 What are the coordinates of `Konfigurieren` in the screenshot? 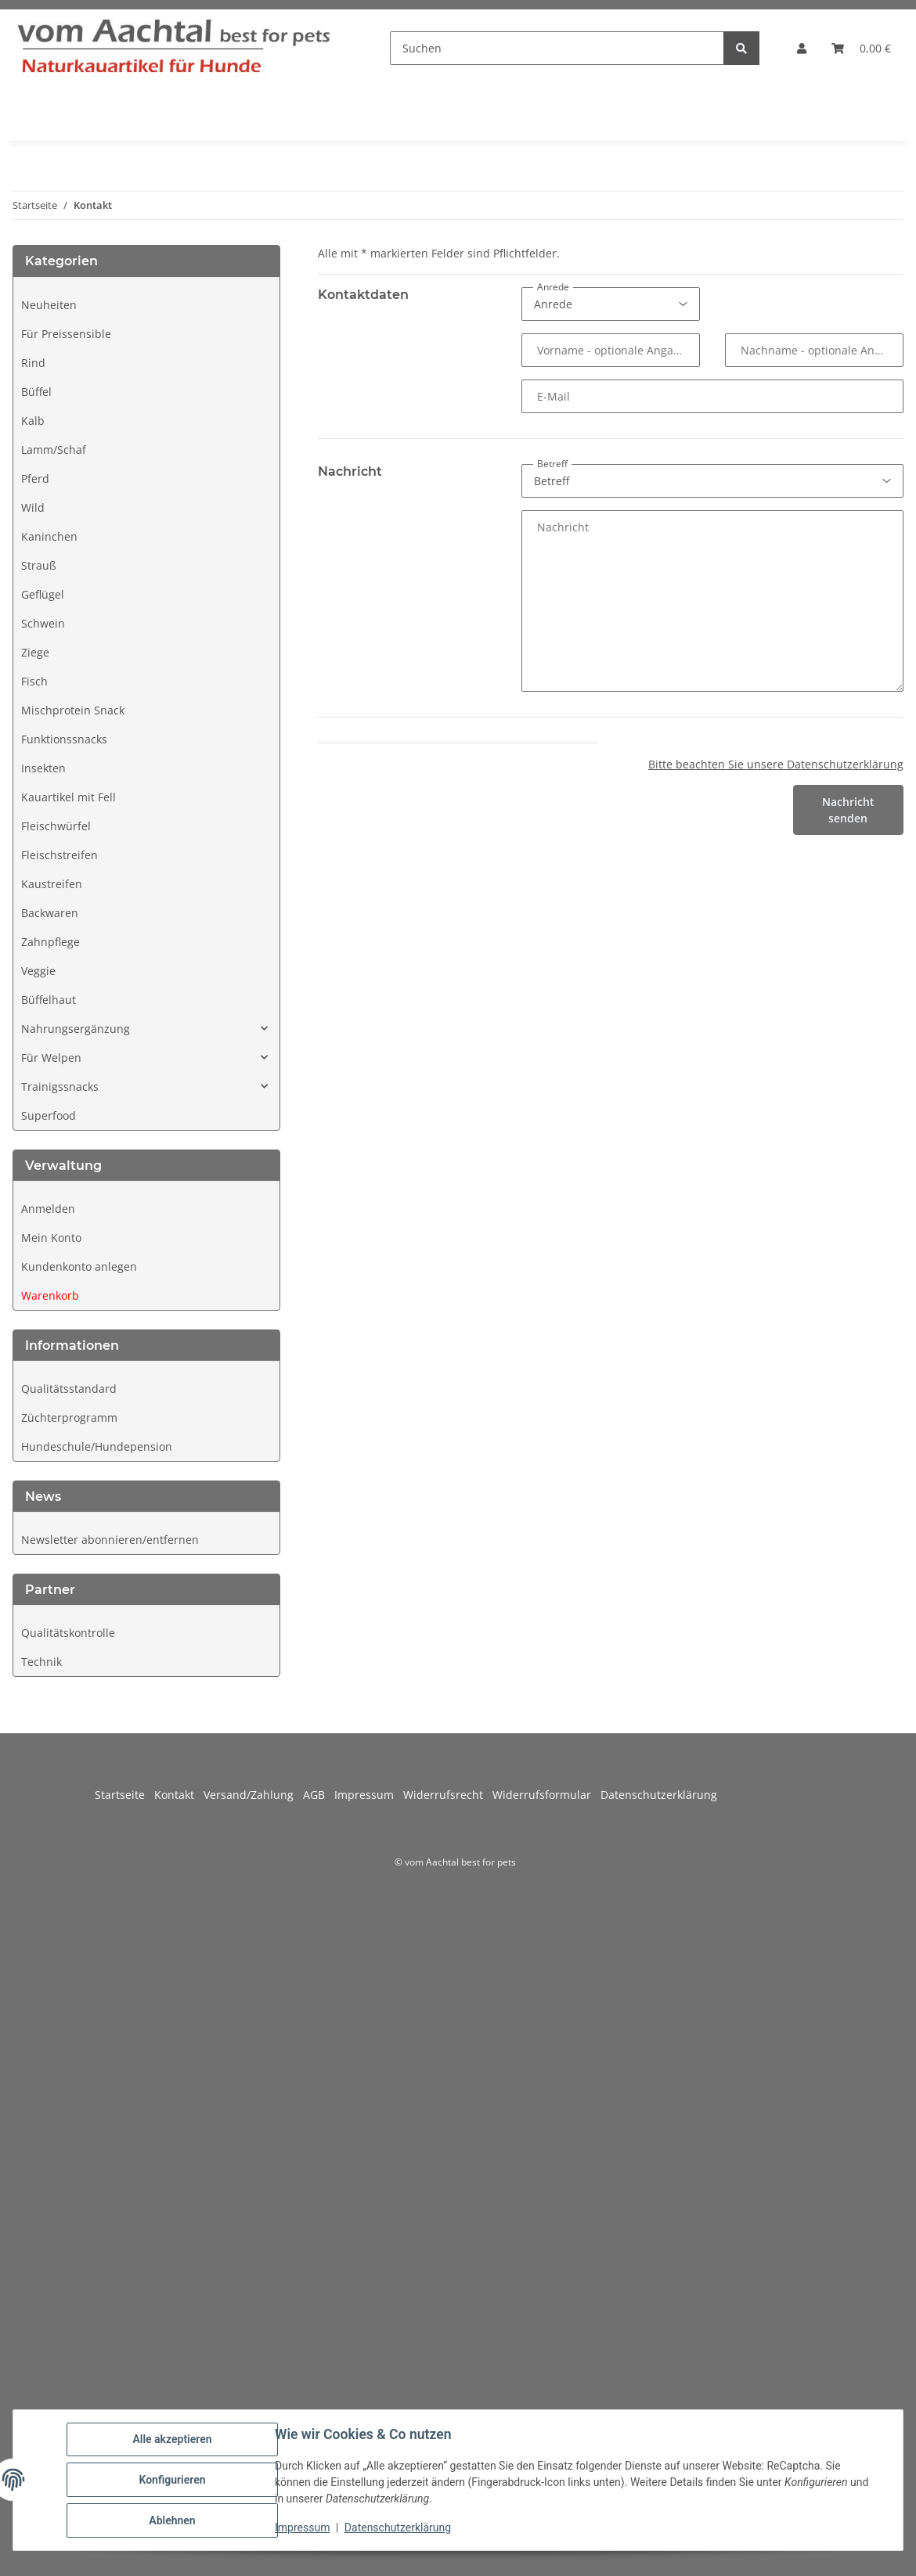 It's located at (172, 2479).